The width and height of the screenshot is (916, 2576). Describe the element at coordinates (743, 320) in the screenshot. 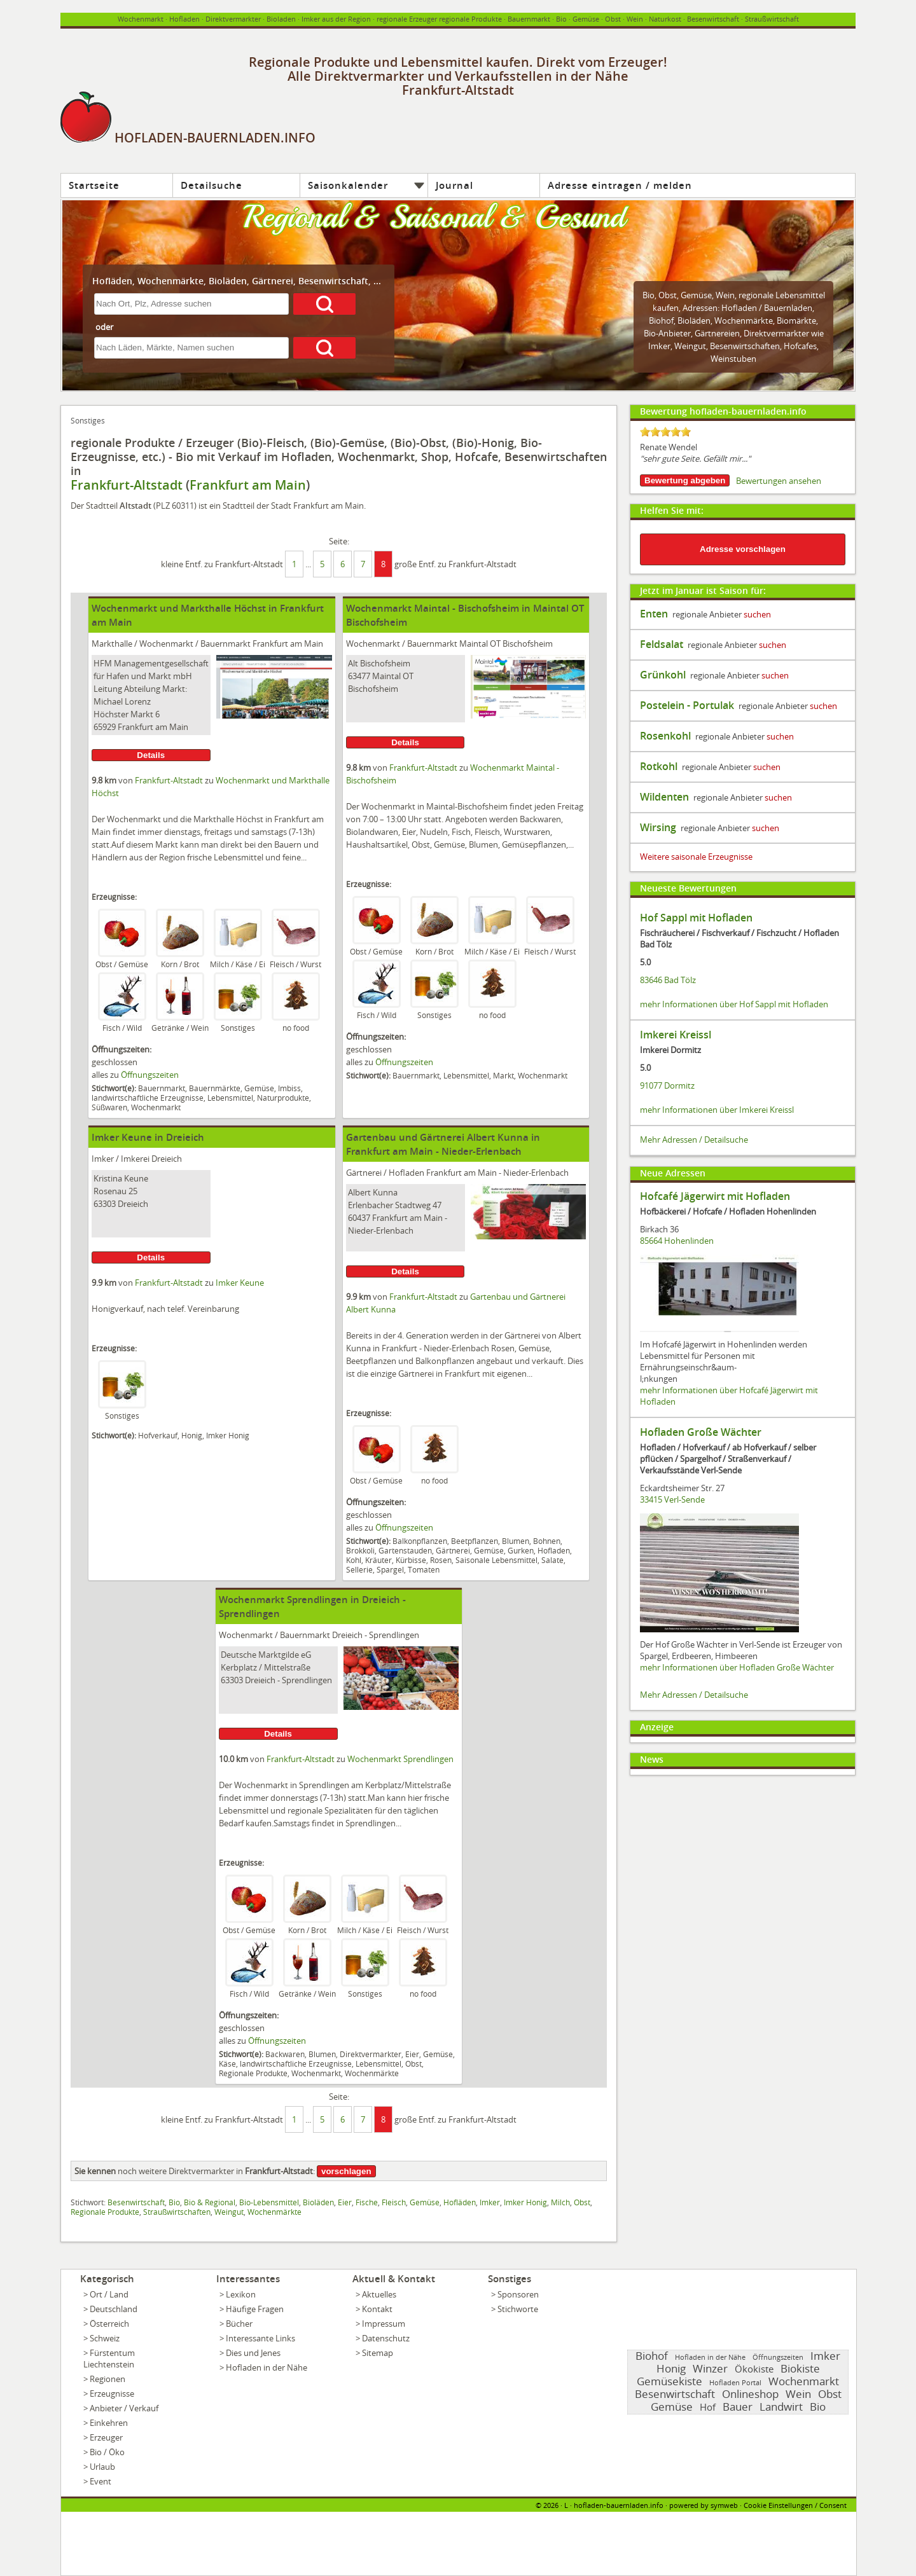

I see `Wochenmärkte` at that location.